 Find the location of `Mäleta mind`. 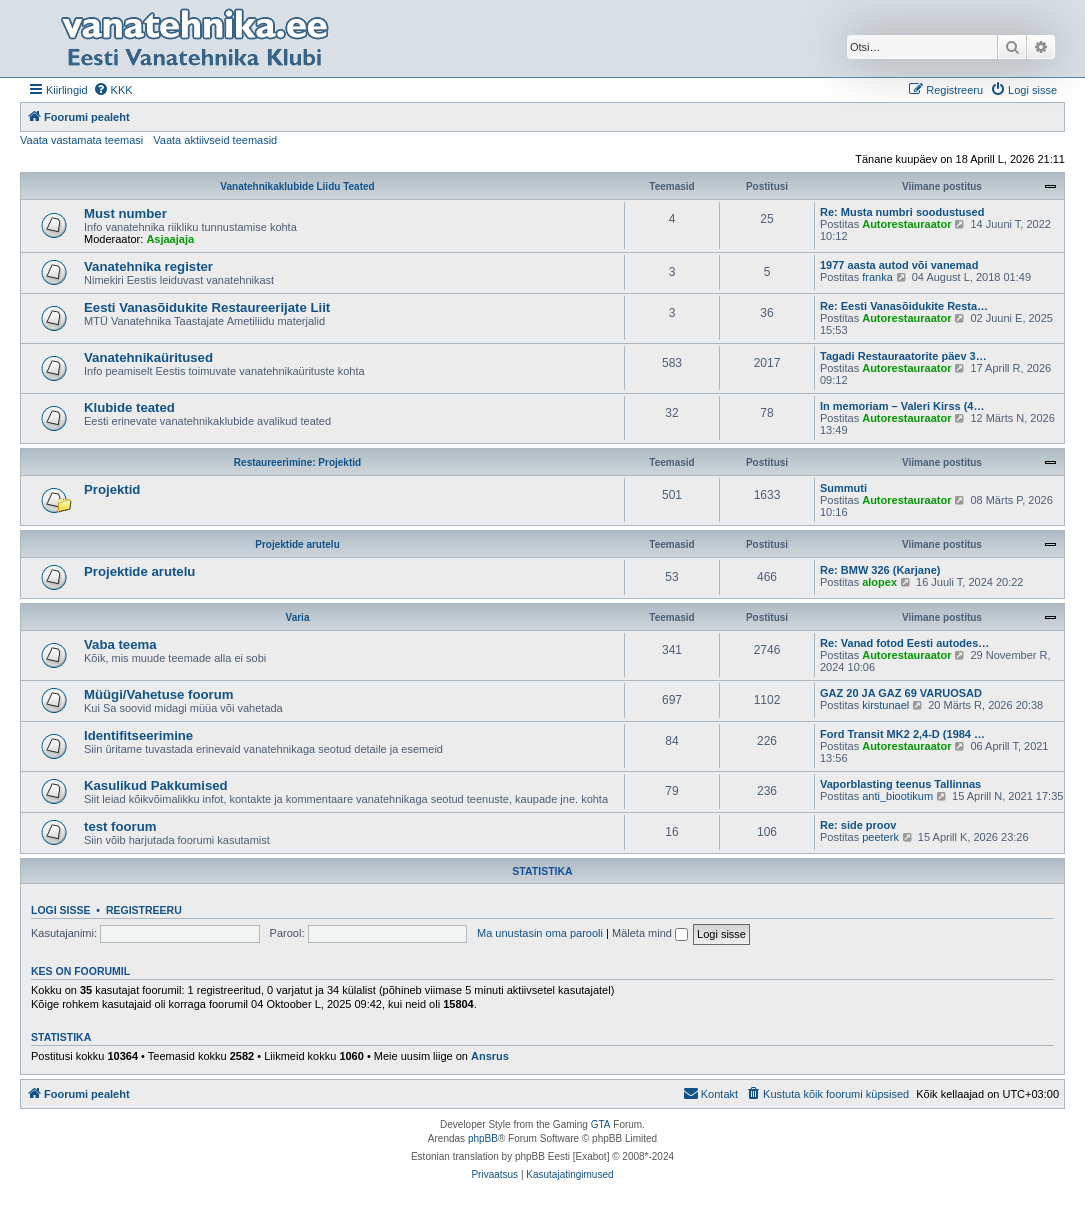

Mäleta mind is located at coordinates (650, 933).